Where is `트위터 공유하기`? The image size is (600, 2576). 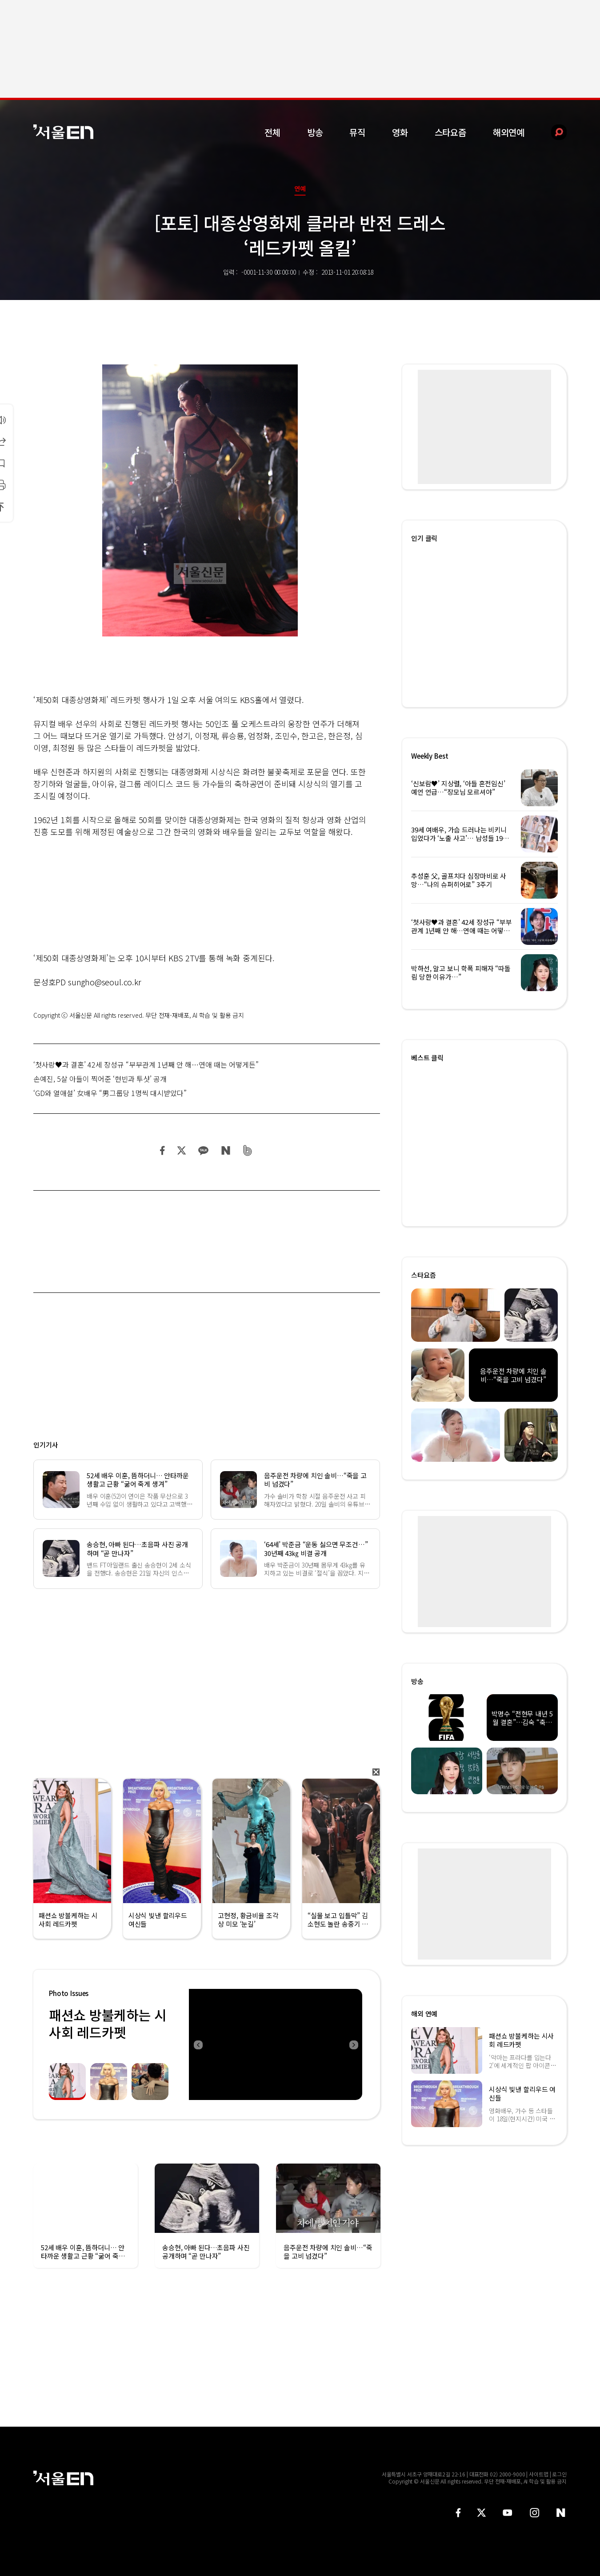
트위터 공유하기 is located at coordinates (181, 1150).